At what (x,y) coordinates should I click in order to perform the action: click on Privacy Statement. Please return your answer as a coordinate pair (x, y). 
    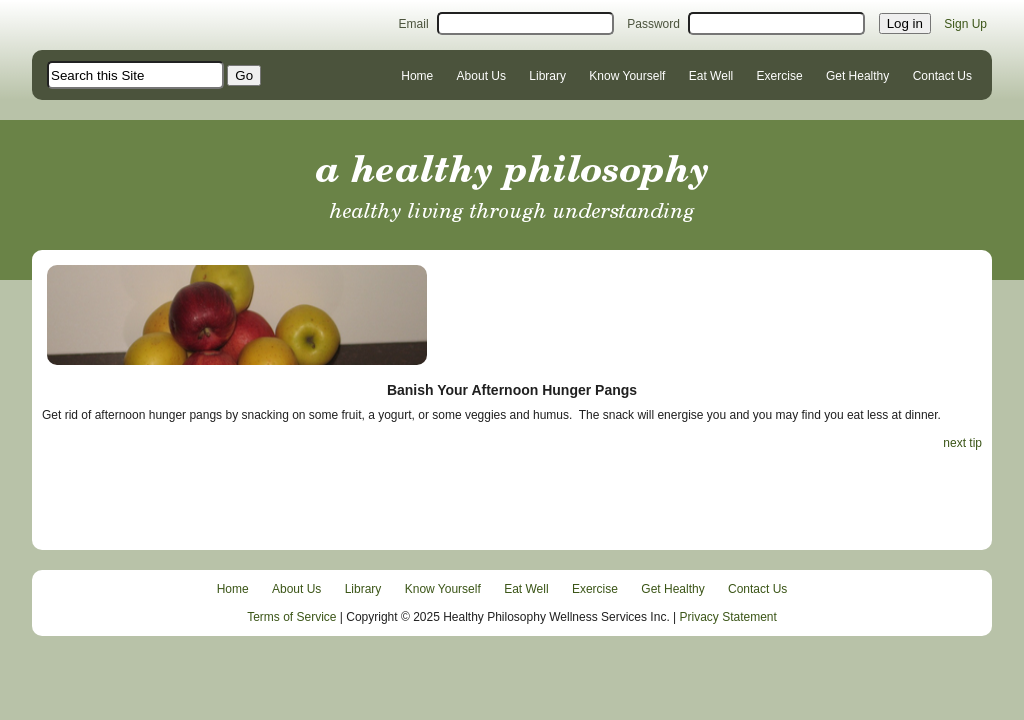
    Looking at the image, I should click on (728, 617).